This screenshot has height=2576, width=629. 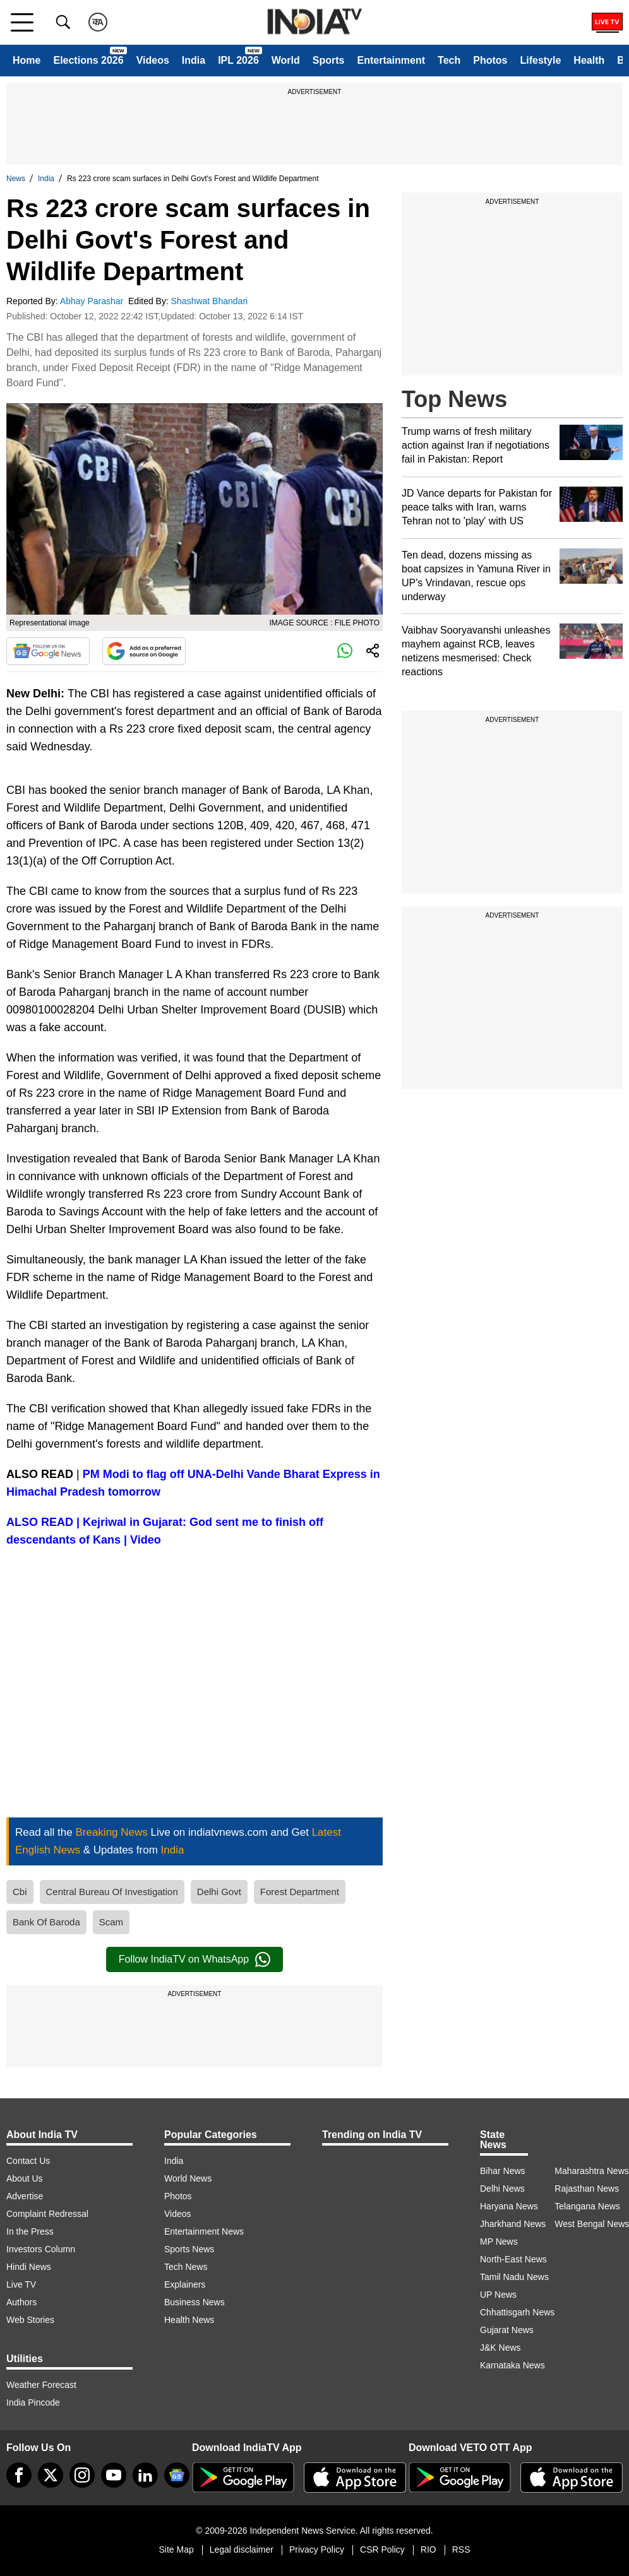 I want to click on Chhattisgarh News, so click(x=517, y=2312).